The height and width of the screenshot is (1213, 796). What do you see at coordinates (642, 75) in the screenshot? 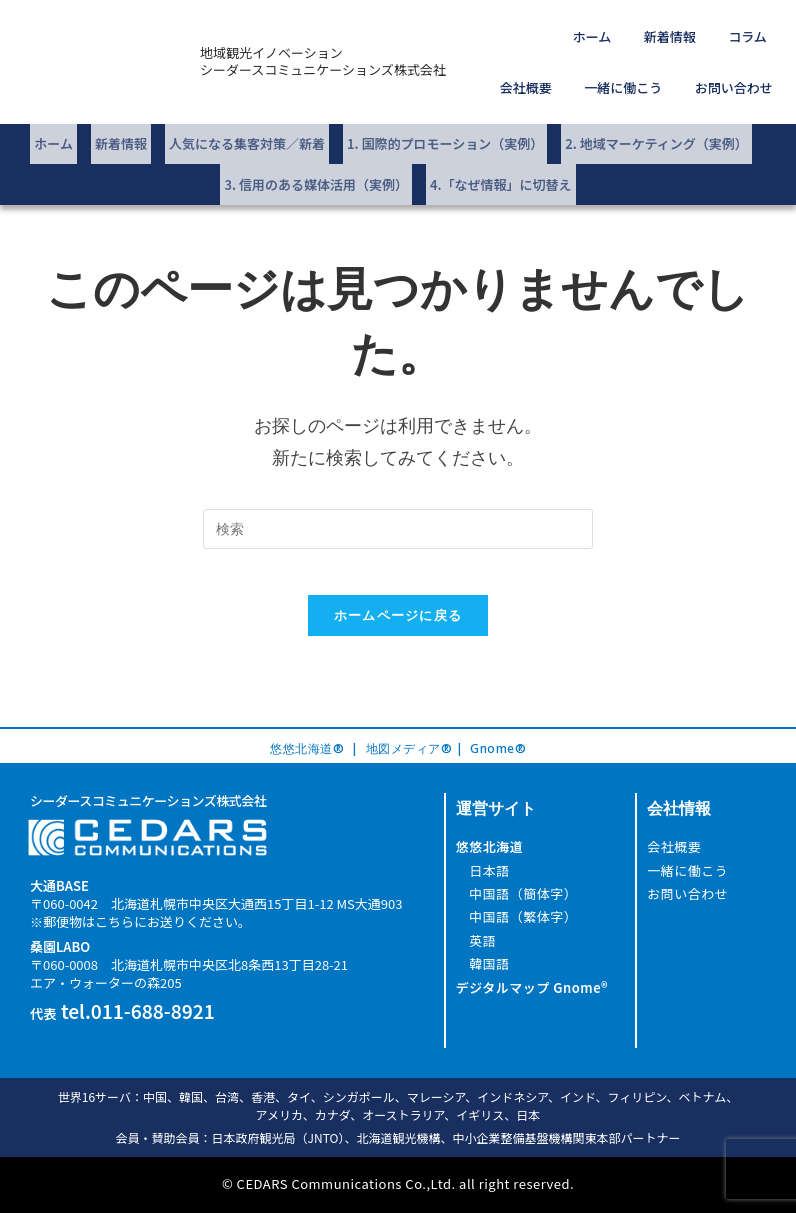
I see `一緒に働こう` at bounding box center [642, 75].